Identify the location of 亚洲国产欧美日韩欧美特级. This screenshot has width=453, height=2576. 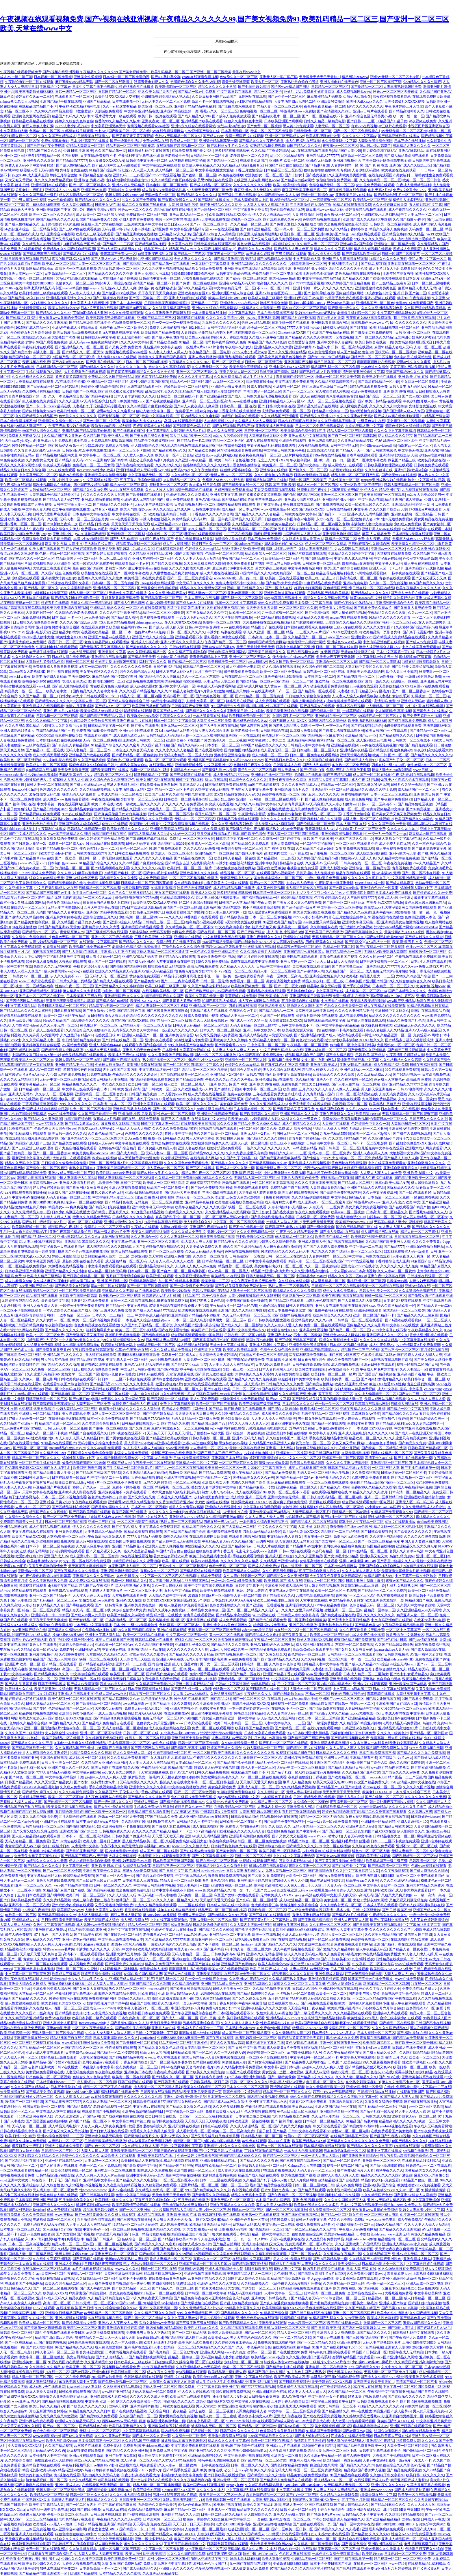
(310, 996).